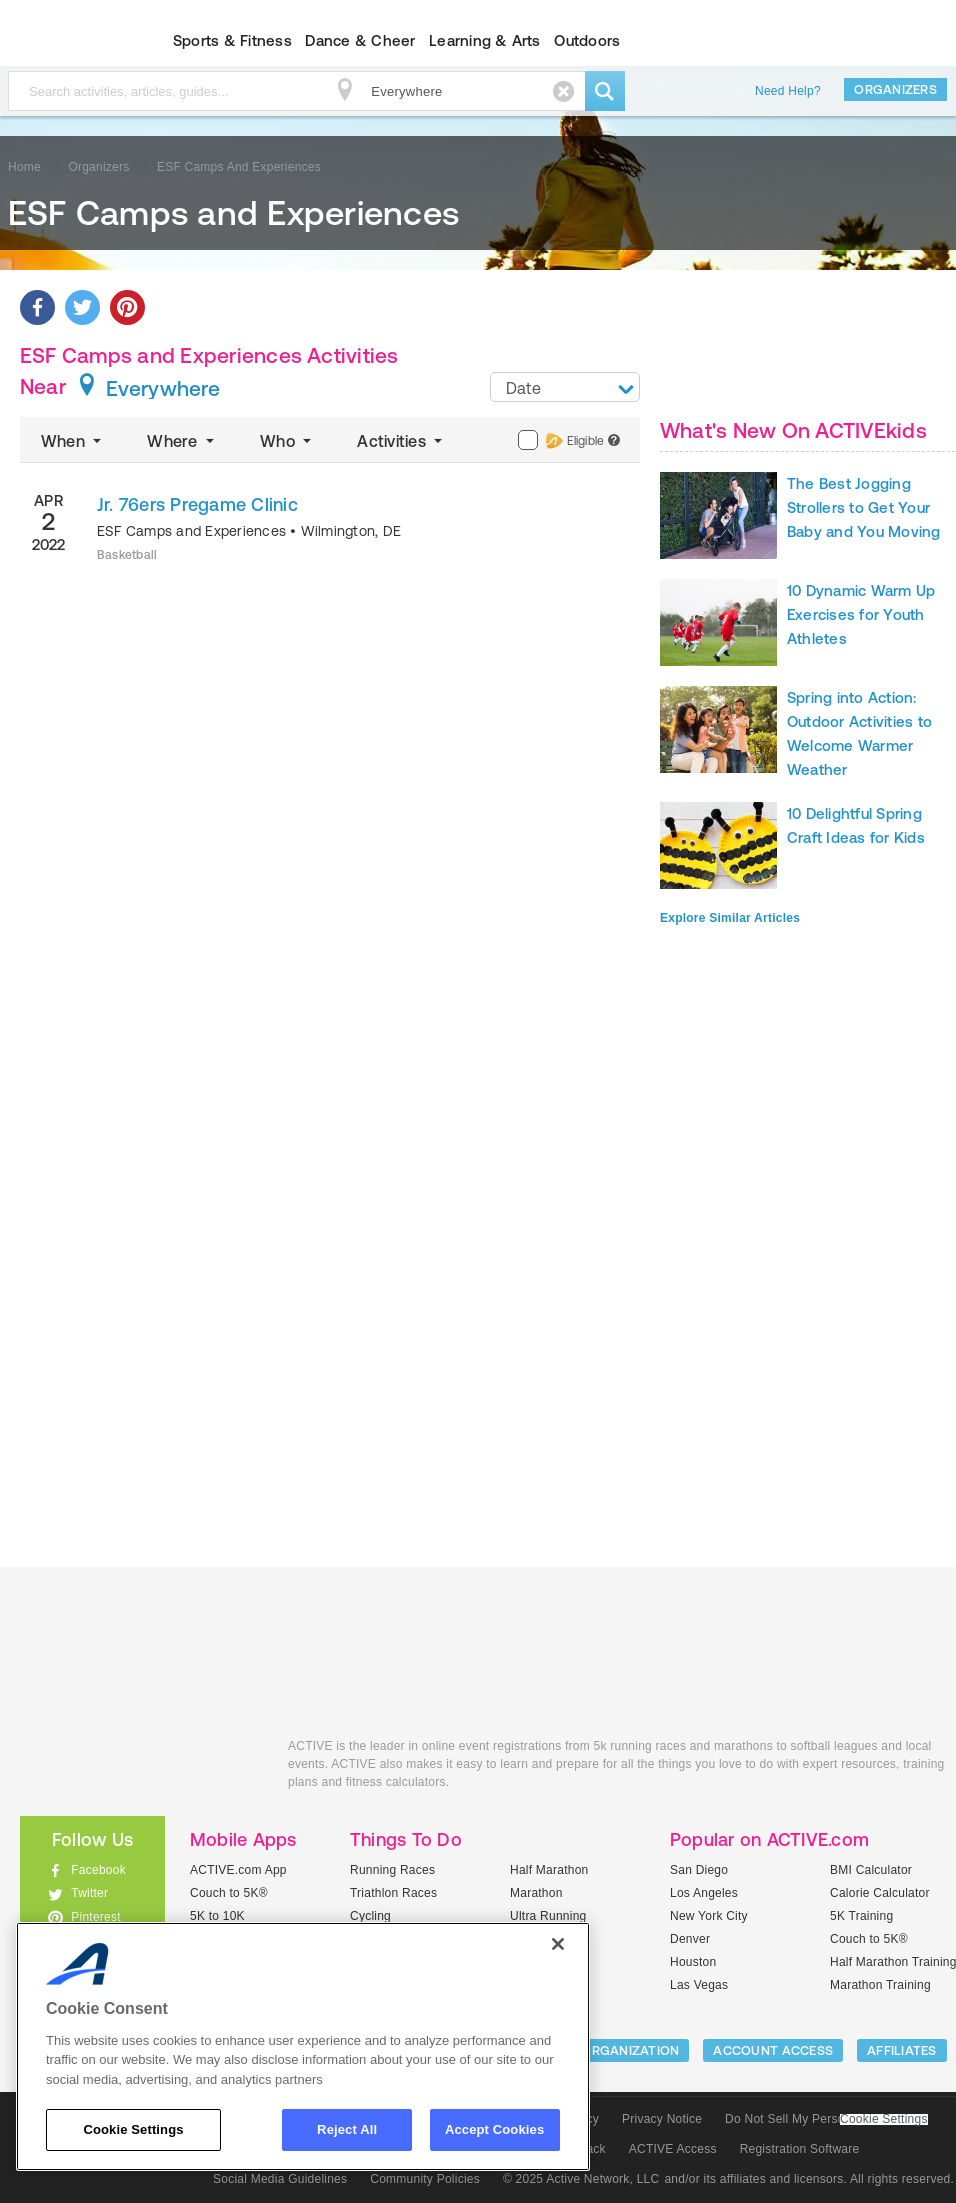 Image resolution: width=956 pixels, height=2203 pixels. What do you see at coordinates (690, 1939) in the screenshot?
I see `Denver` at bounding box center [690, 1939].